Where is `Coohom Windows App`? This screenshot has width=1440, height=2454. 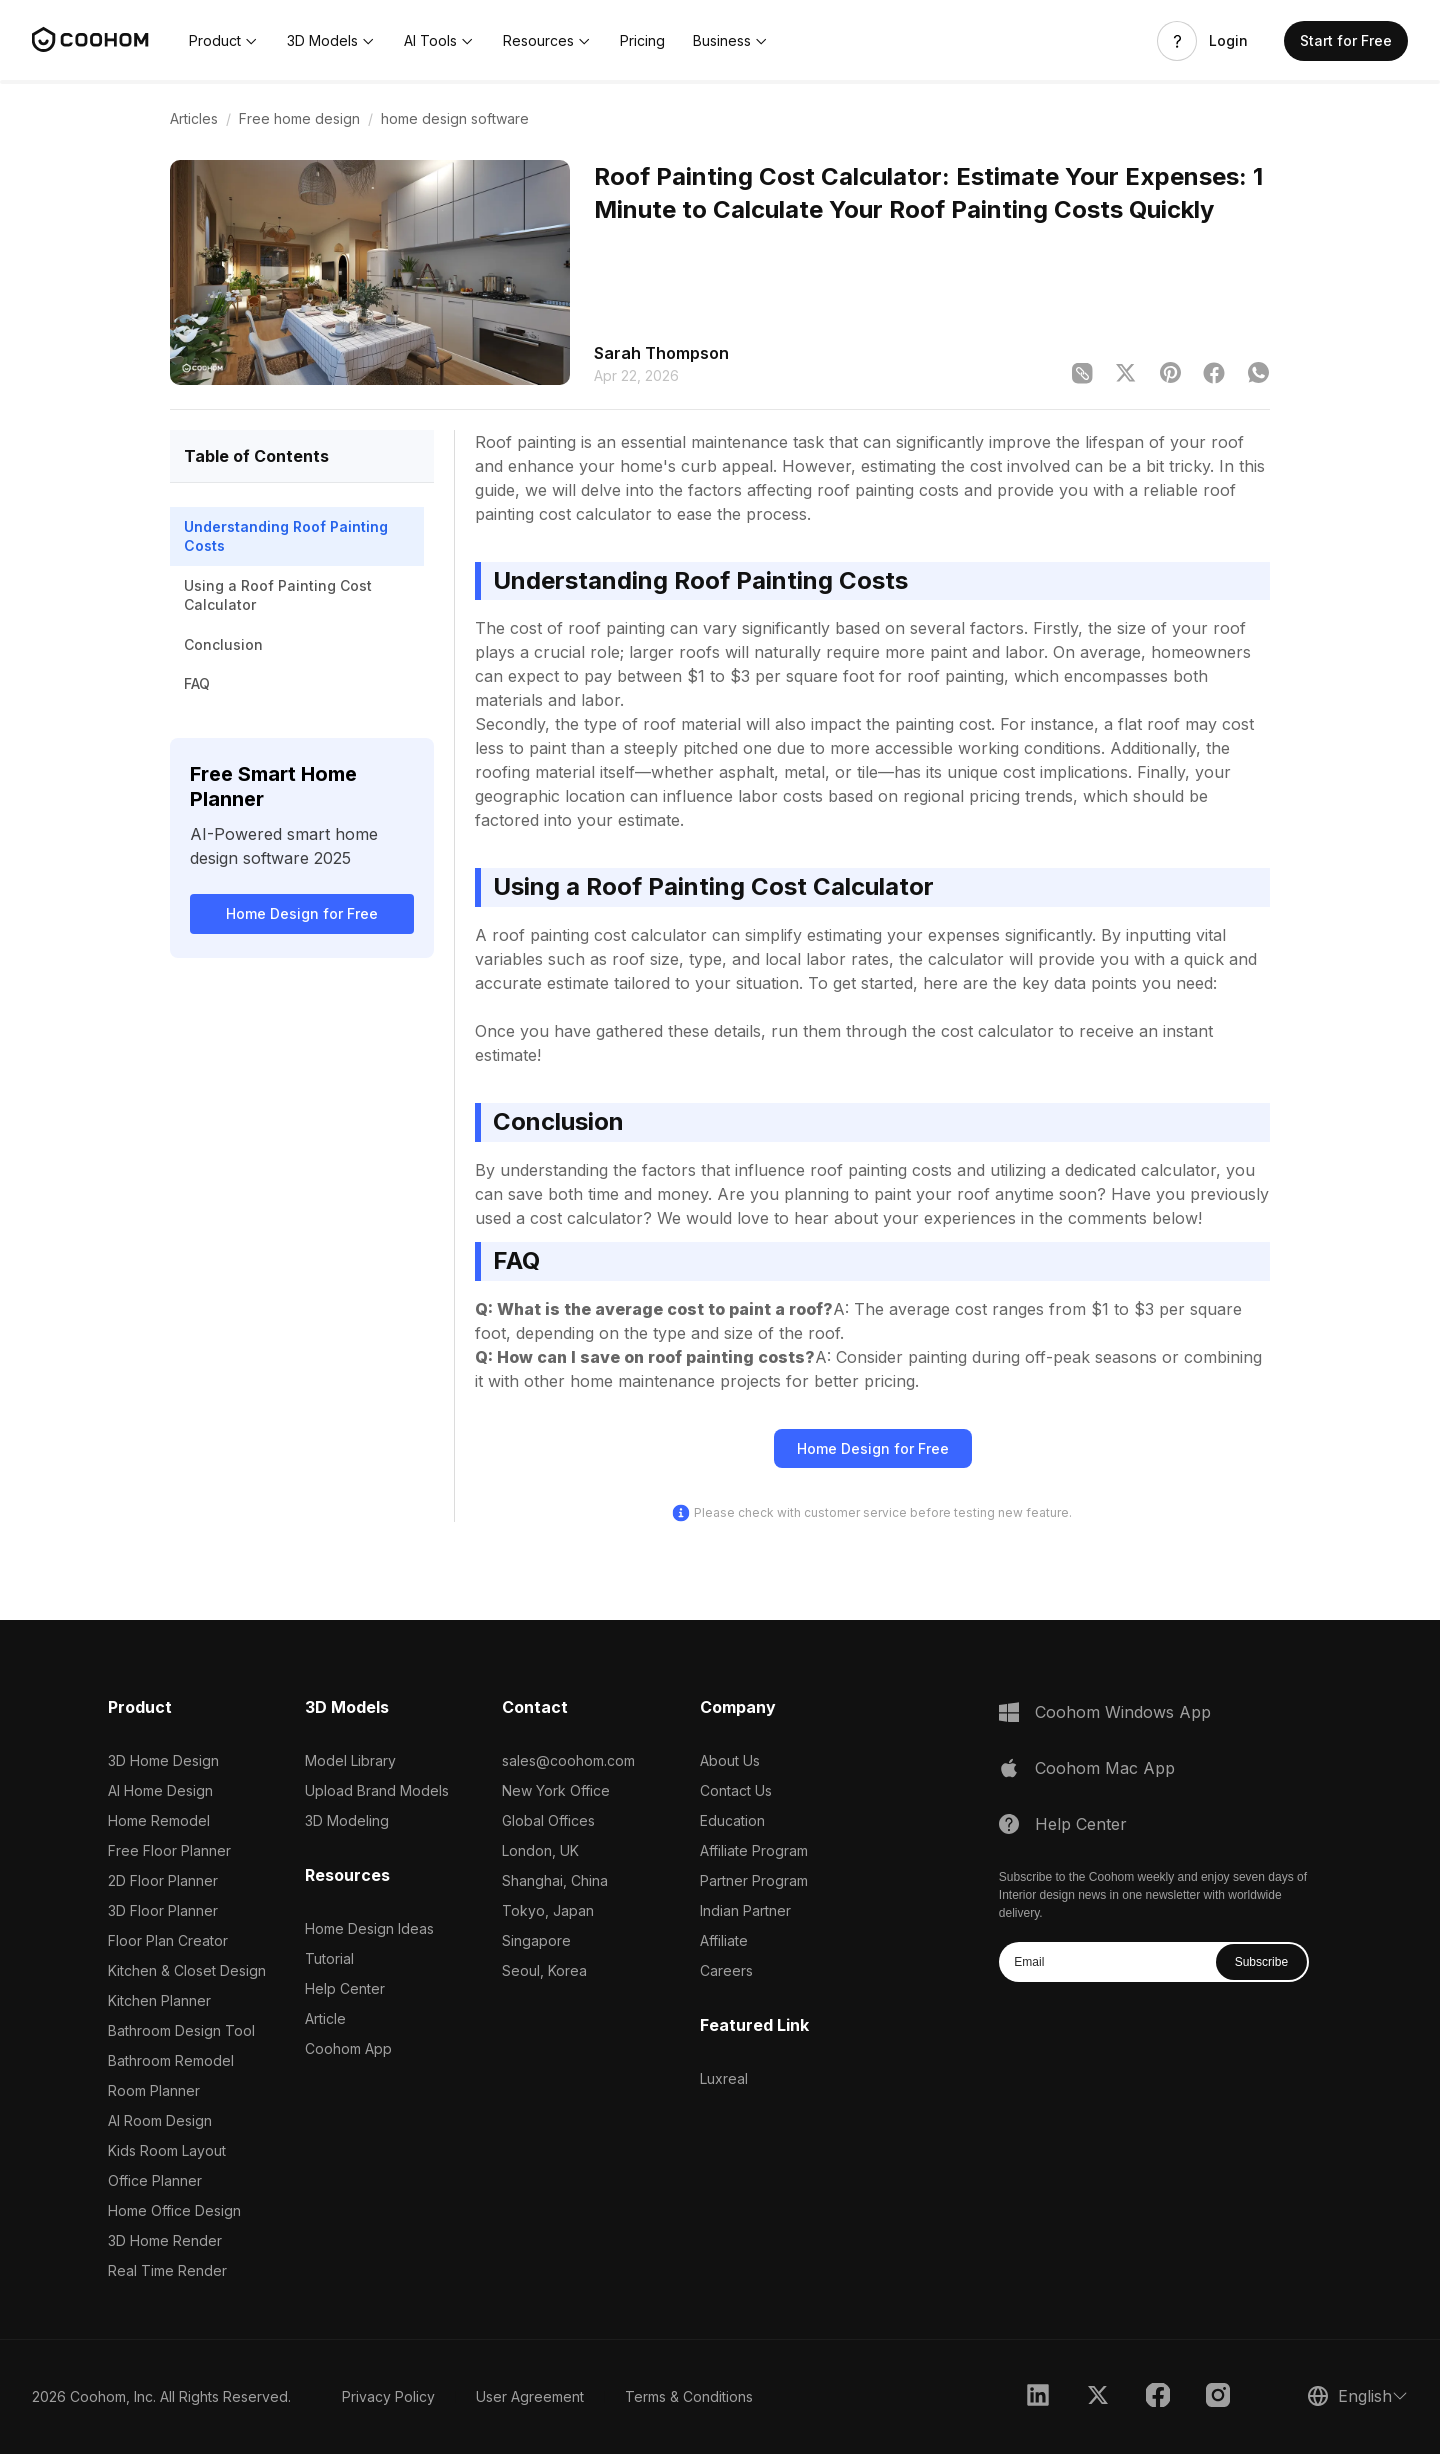
Coohom Windows App is located at coordinates (1123, 1712).